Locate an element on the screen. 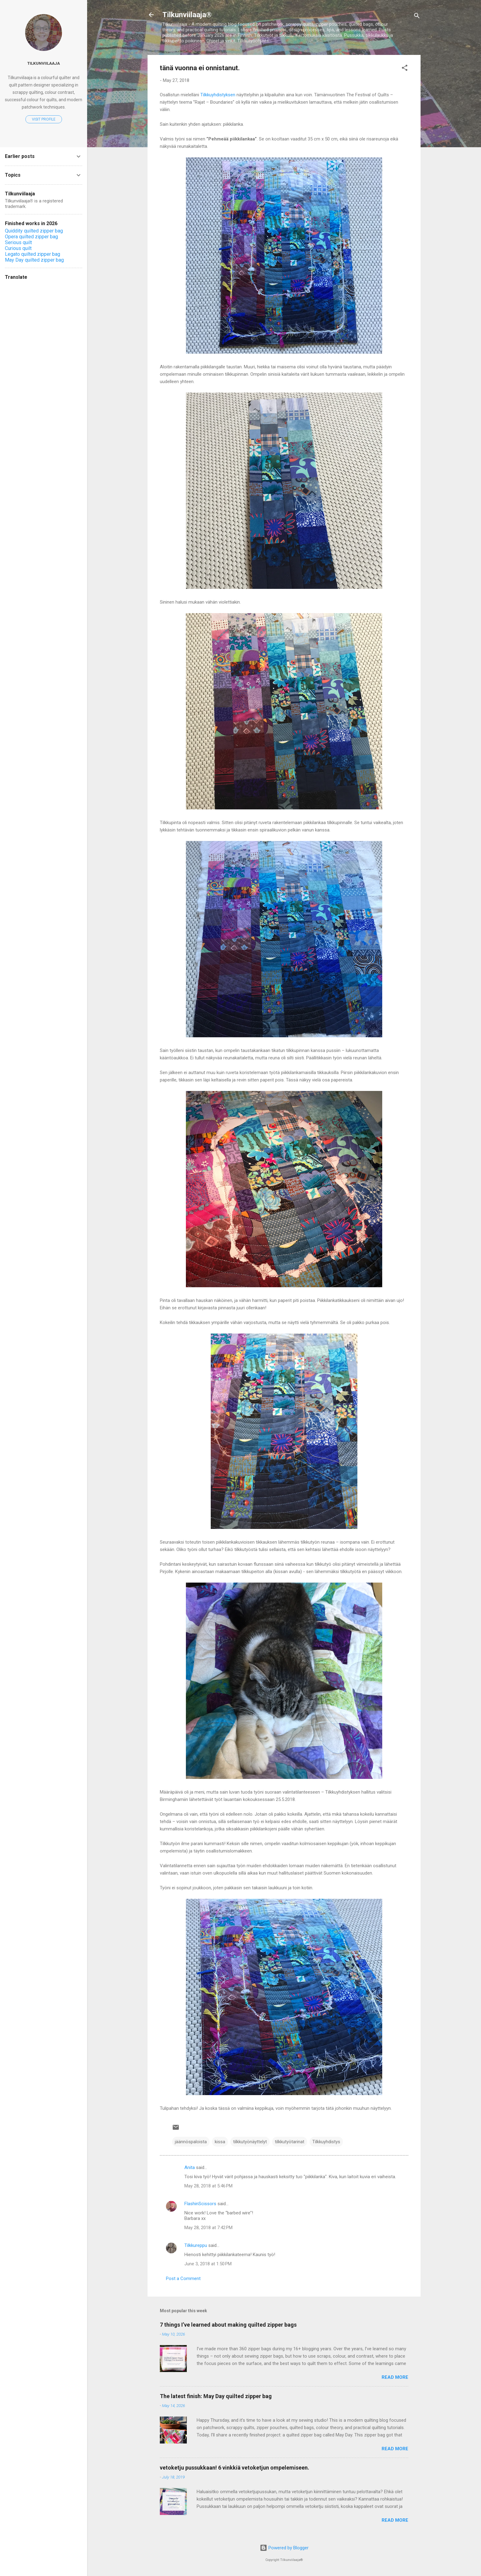 This screenshot has width=481, height=2576. [button] is located at coordinates (404, 69).